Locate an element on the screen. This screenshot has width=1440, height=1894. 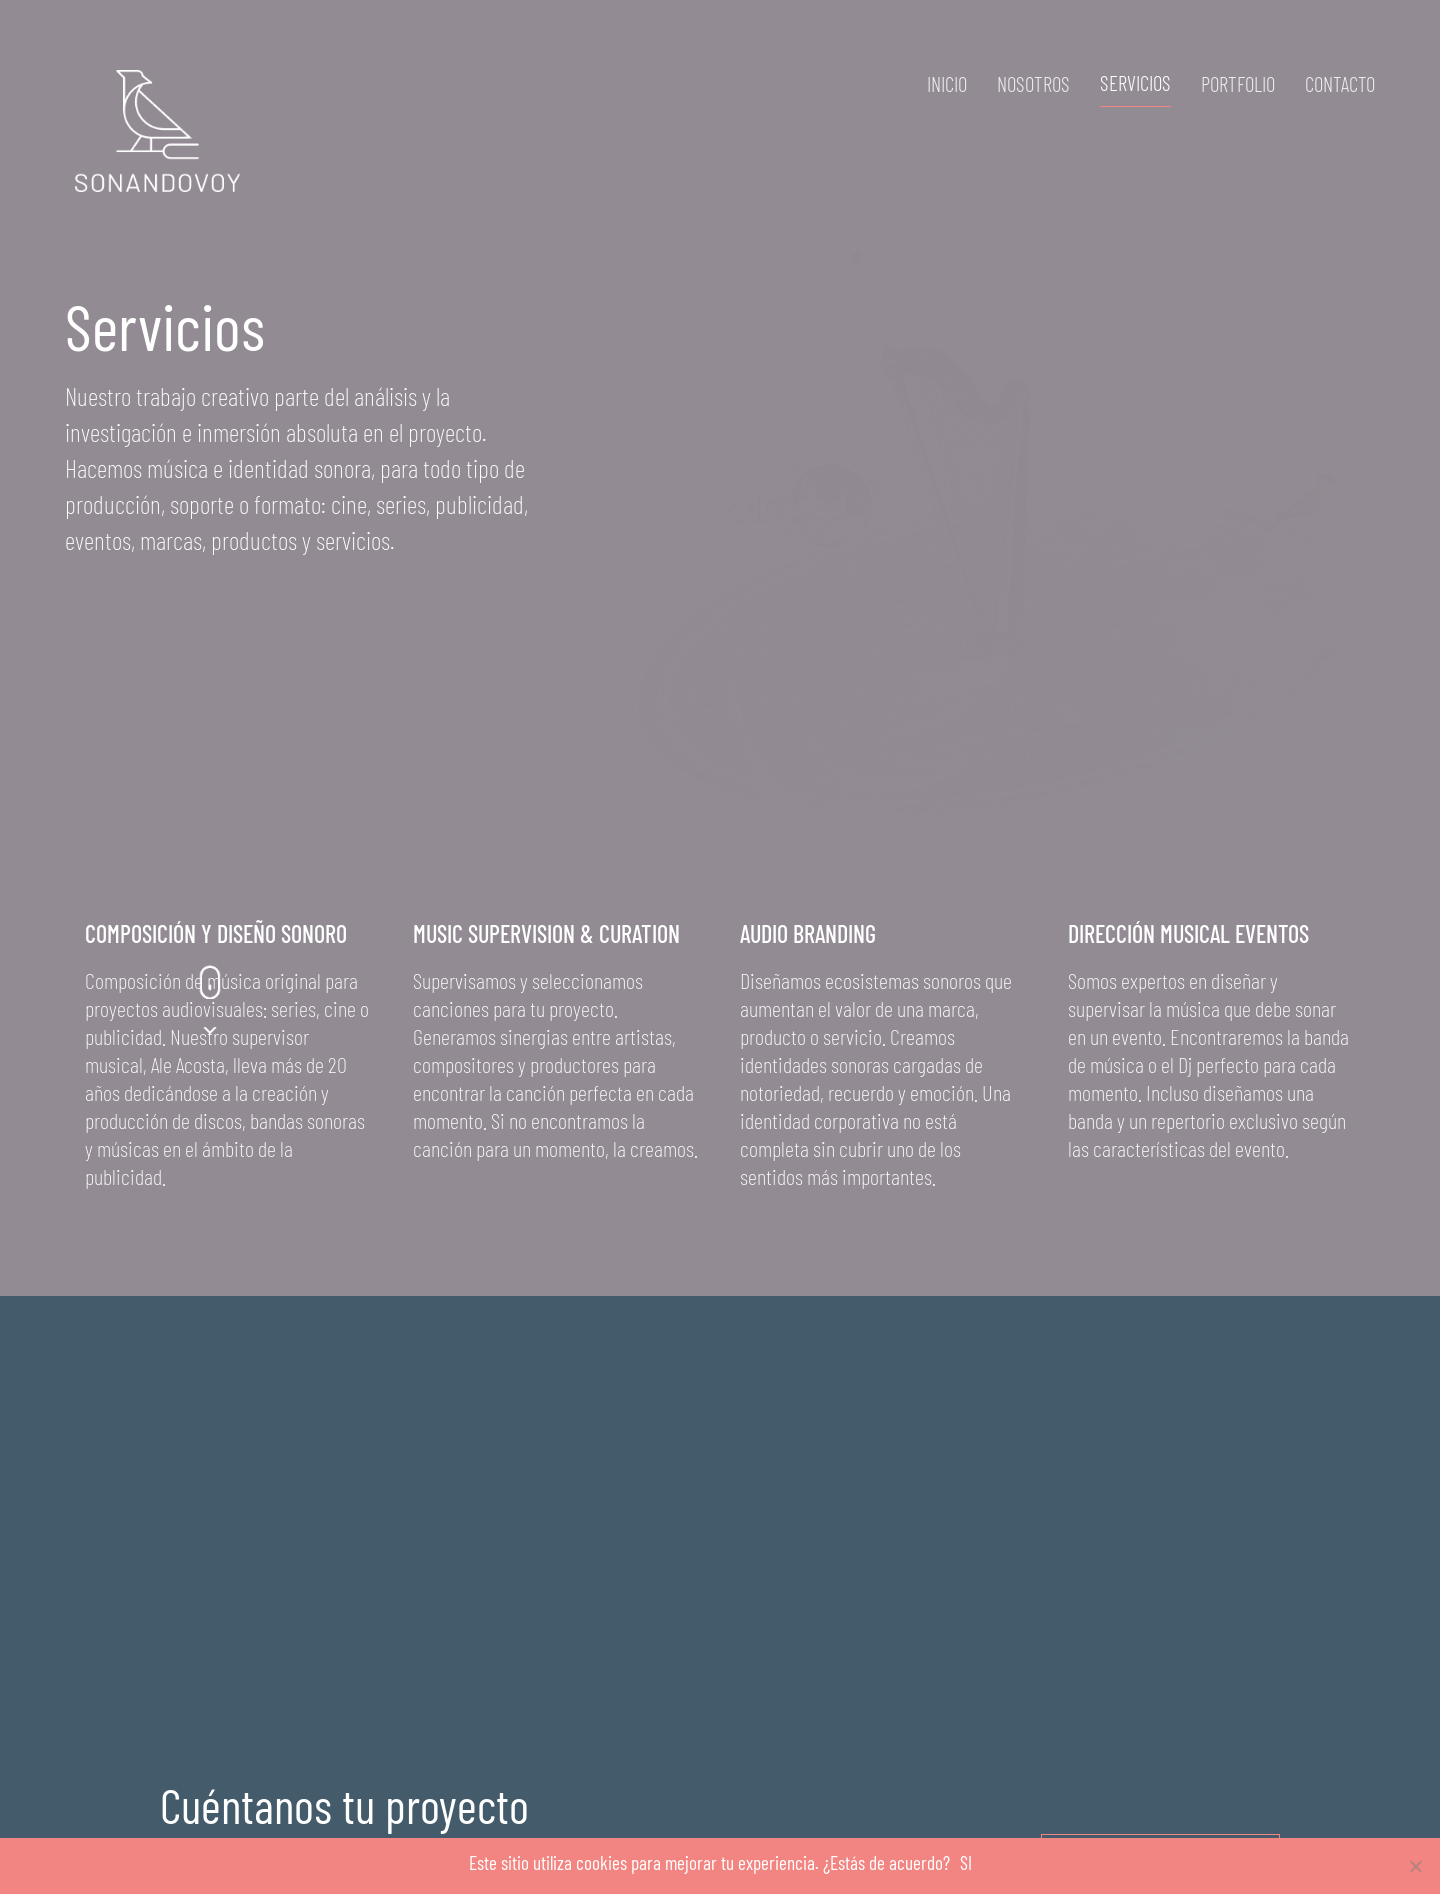
Servicios is located at coordinates (1135, 82).